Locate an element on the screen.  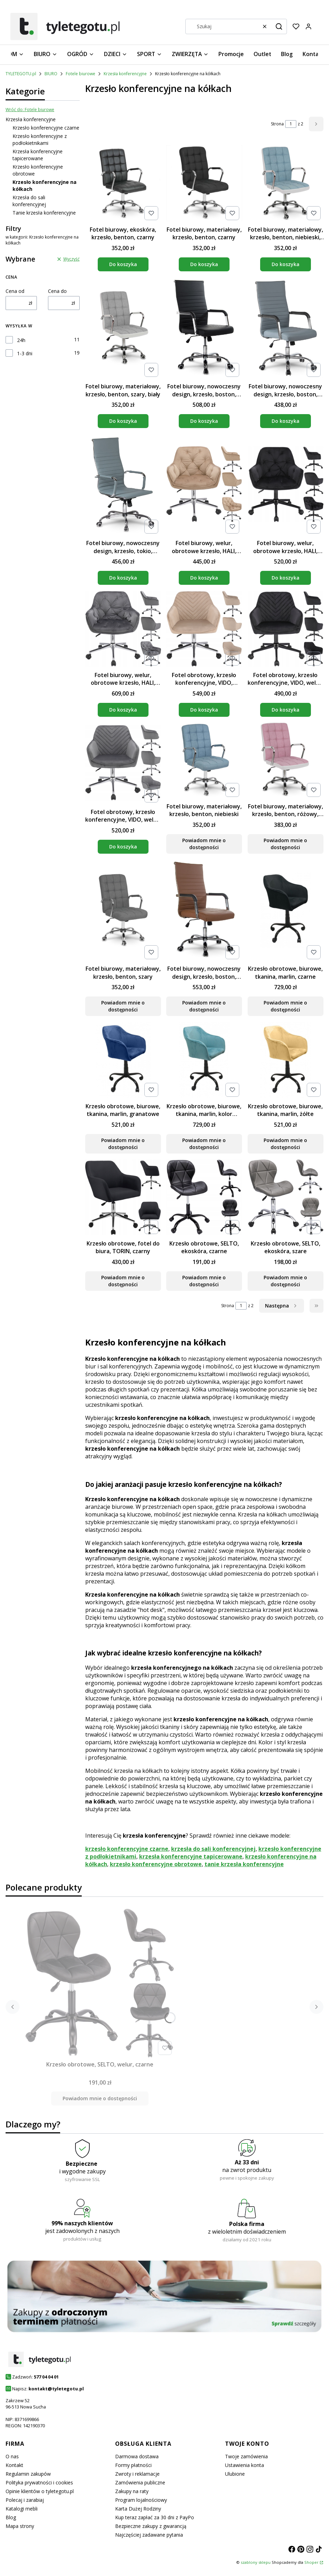
Cena od is located at coordinates (15, 291).